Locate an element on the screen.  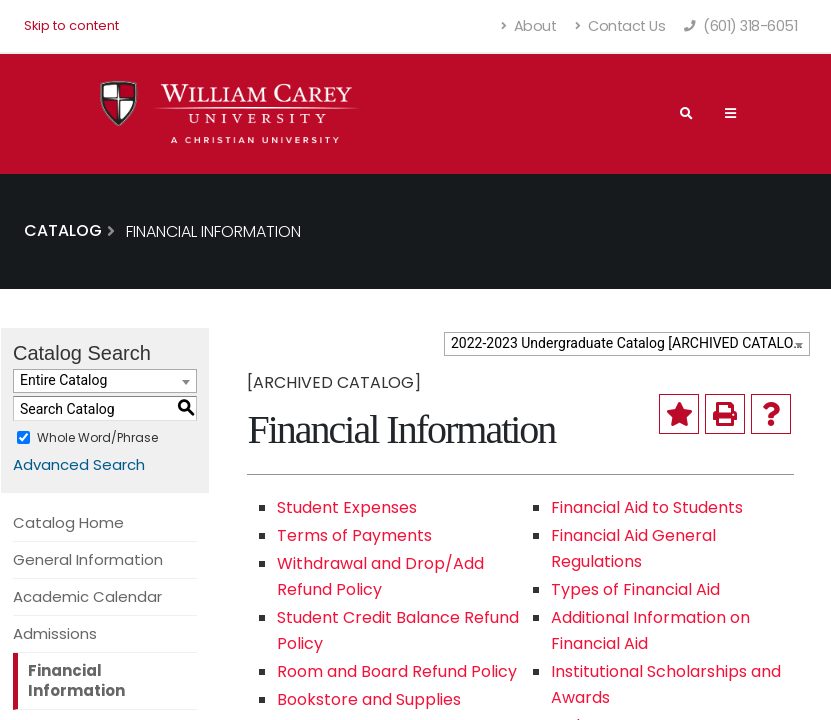
Catalog is located at coordinates (63, 230).